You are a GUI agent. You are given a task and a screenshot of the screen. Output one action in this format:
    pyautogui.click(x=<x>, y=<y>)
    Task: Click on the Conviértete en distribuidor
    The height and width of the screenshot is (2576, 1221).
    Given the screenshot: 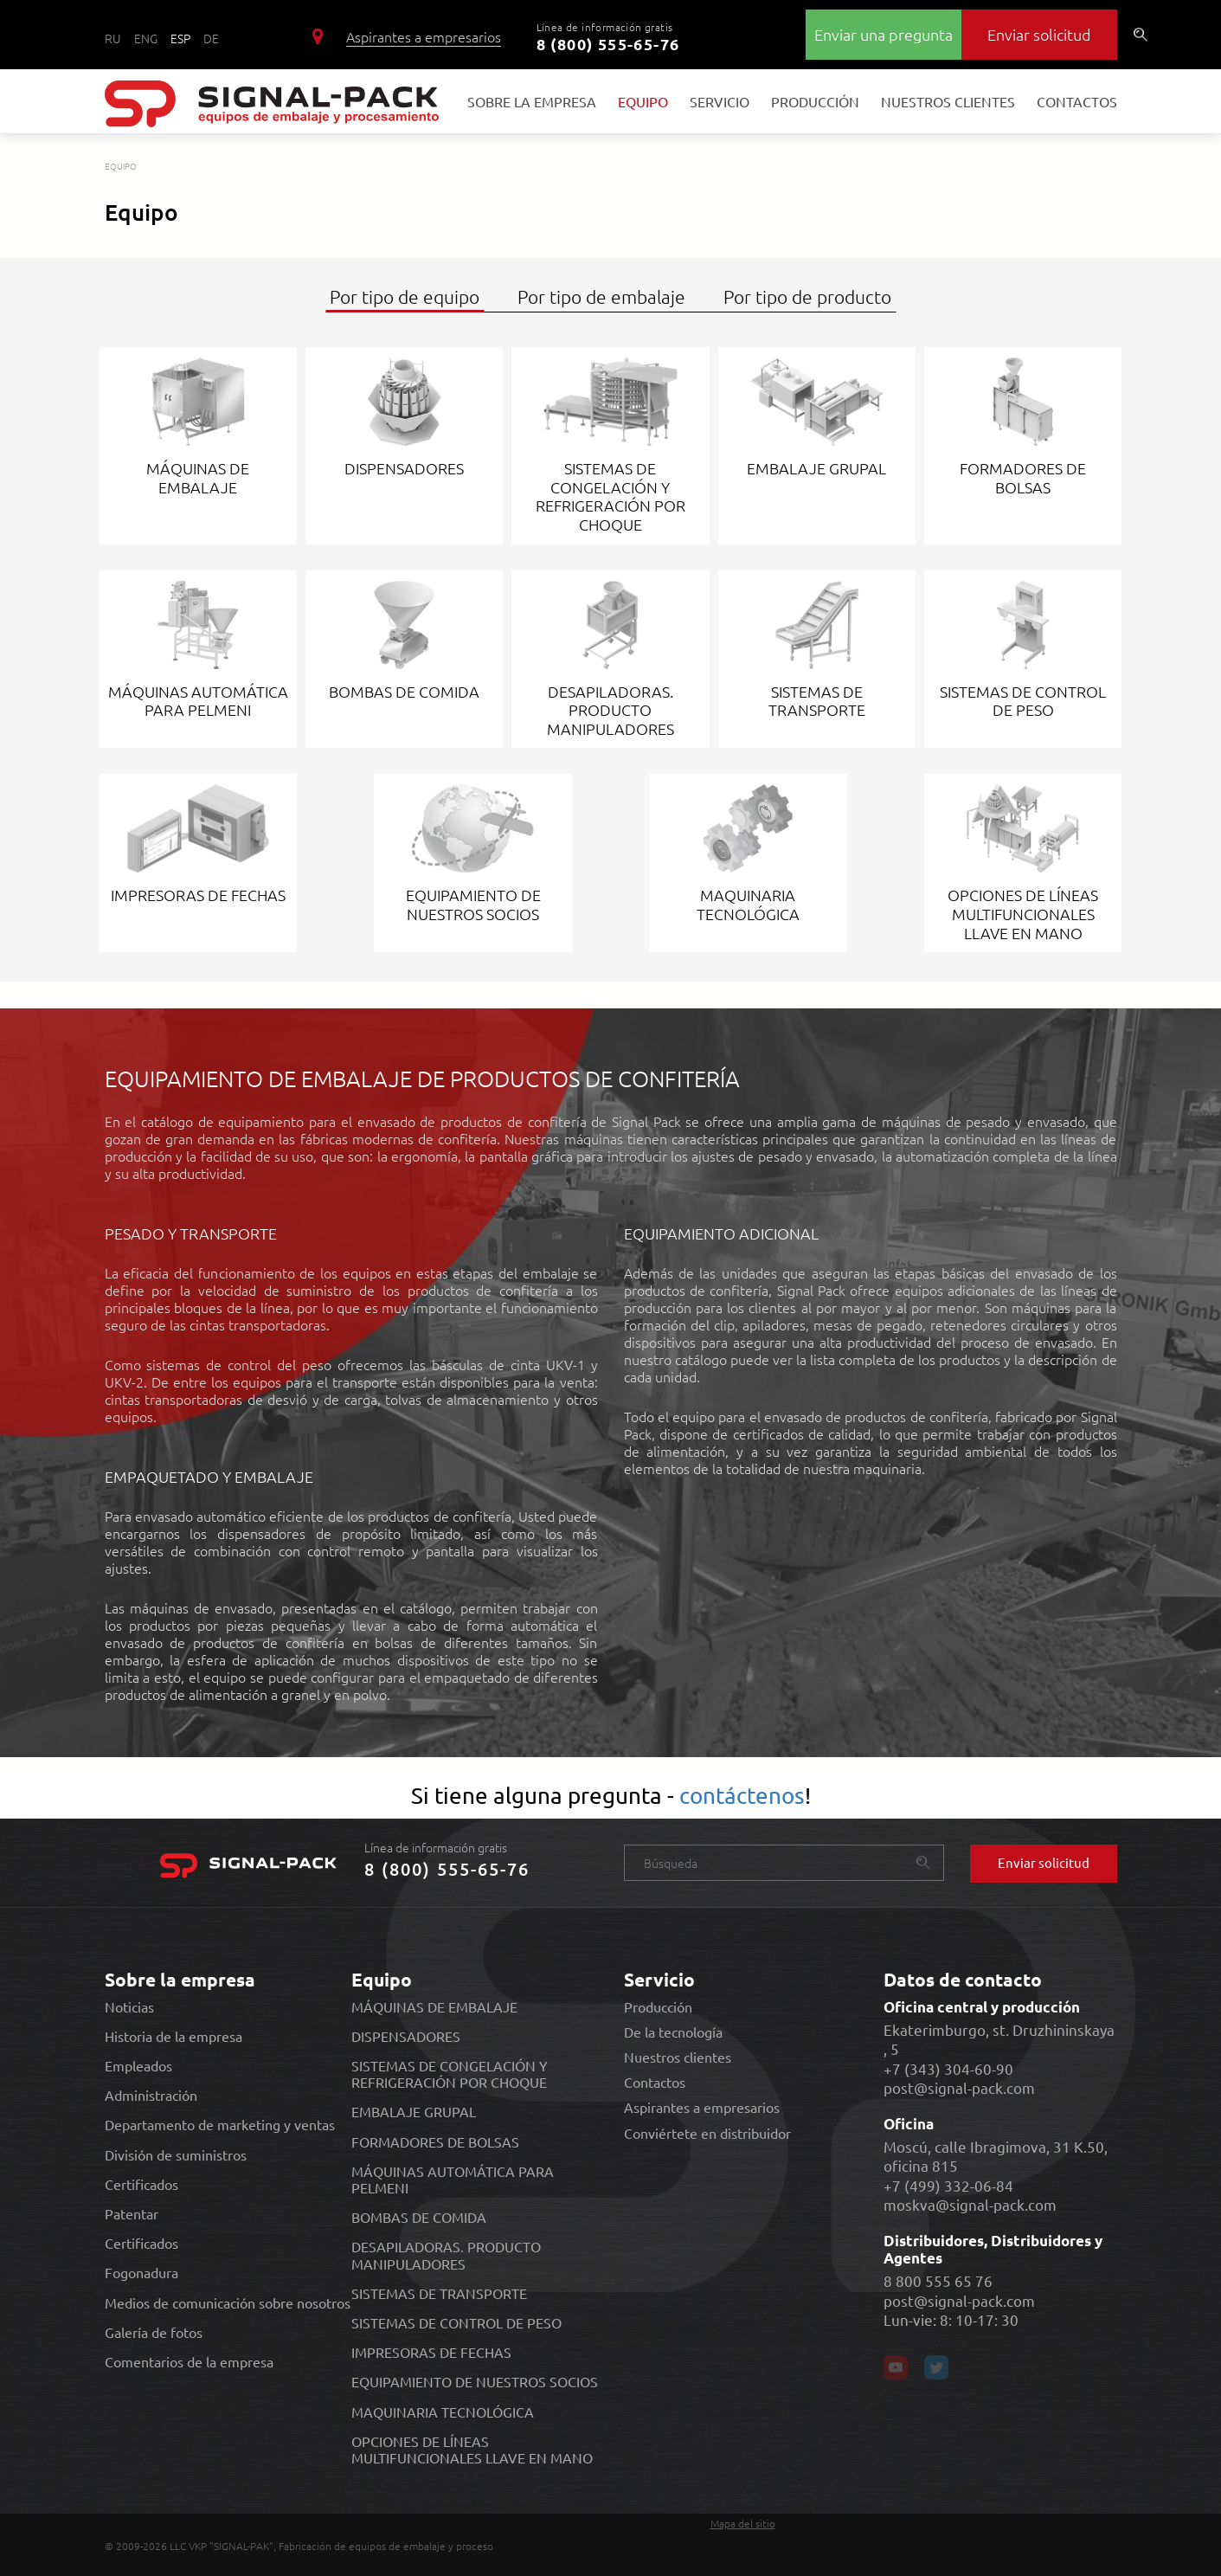 What is the action you would take?
    pyautogui.click(x=707, y=2133)
    